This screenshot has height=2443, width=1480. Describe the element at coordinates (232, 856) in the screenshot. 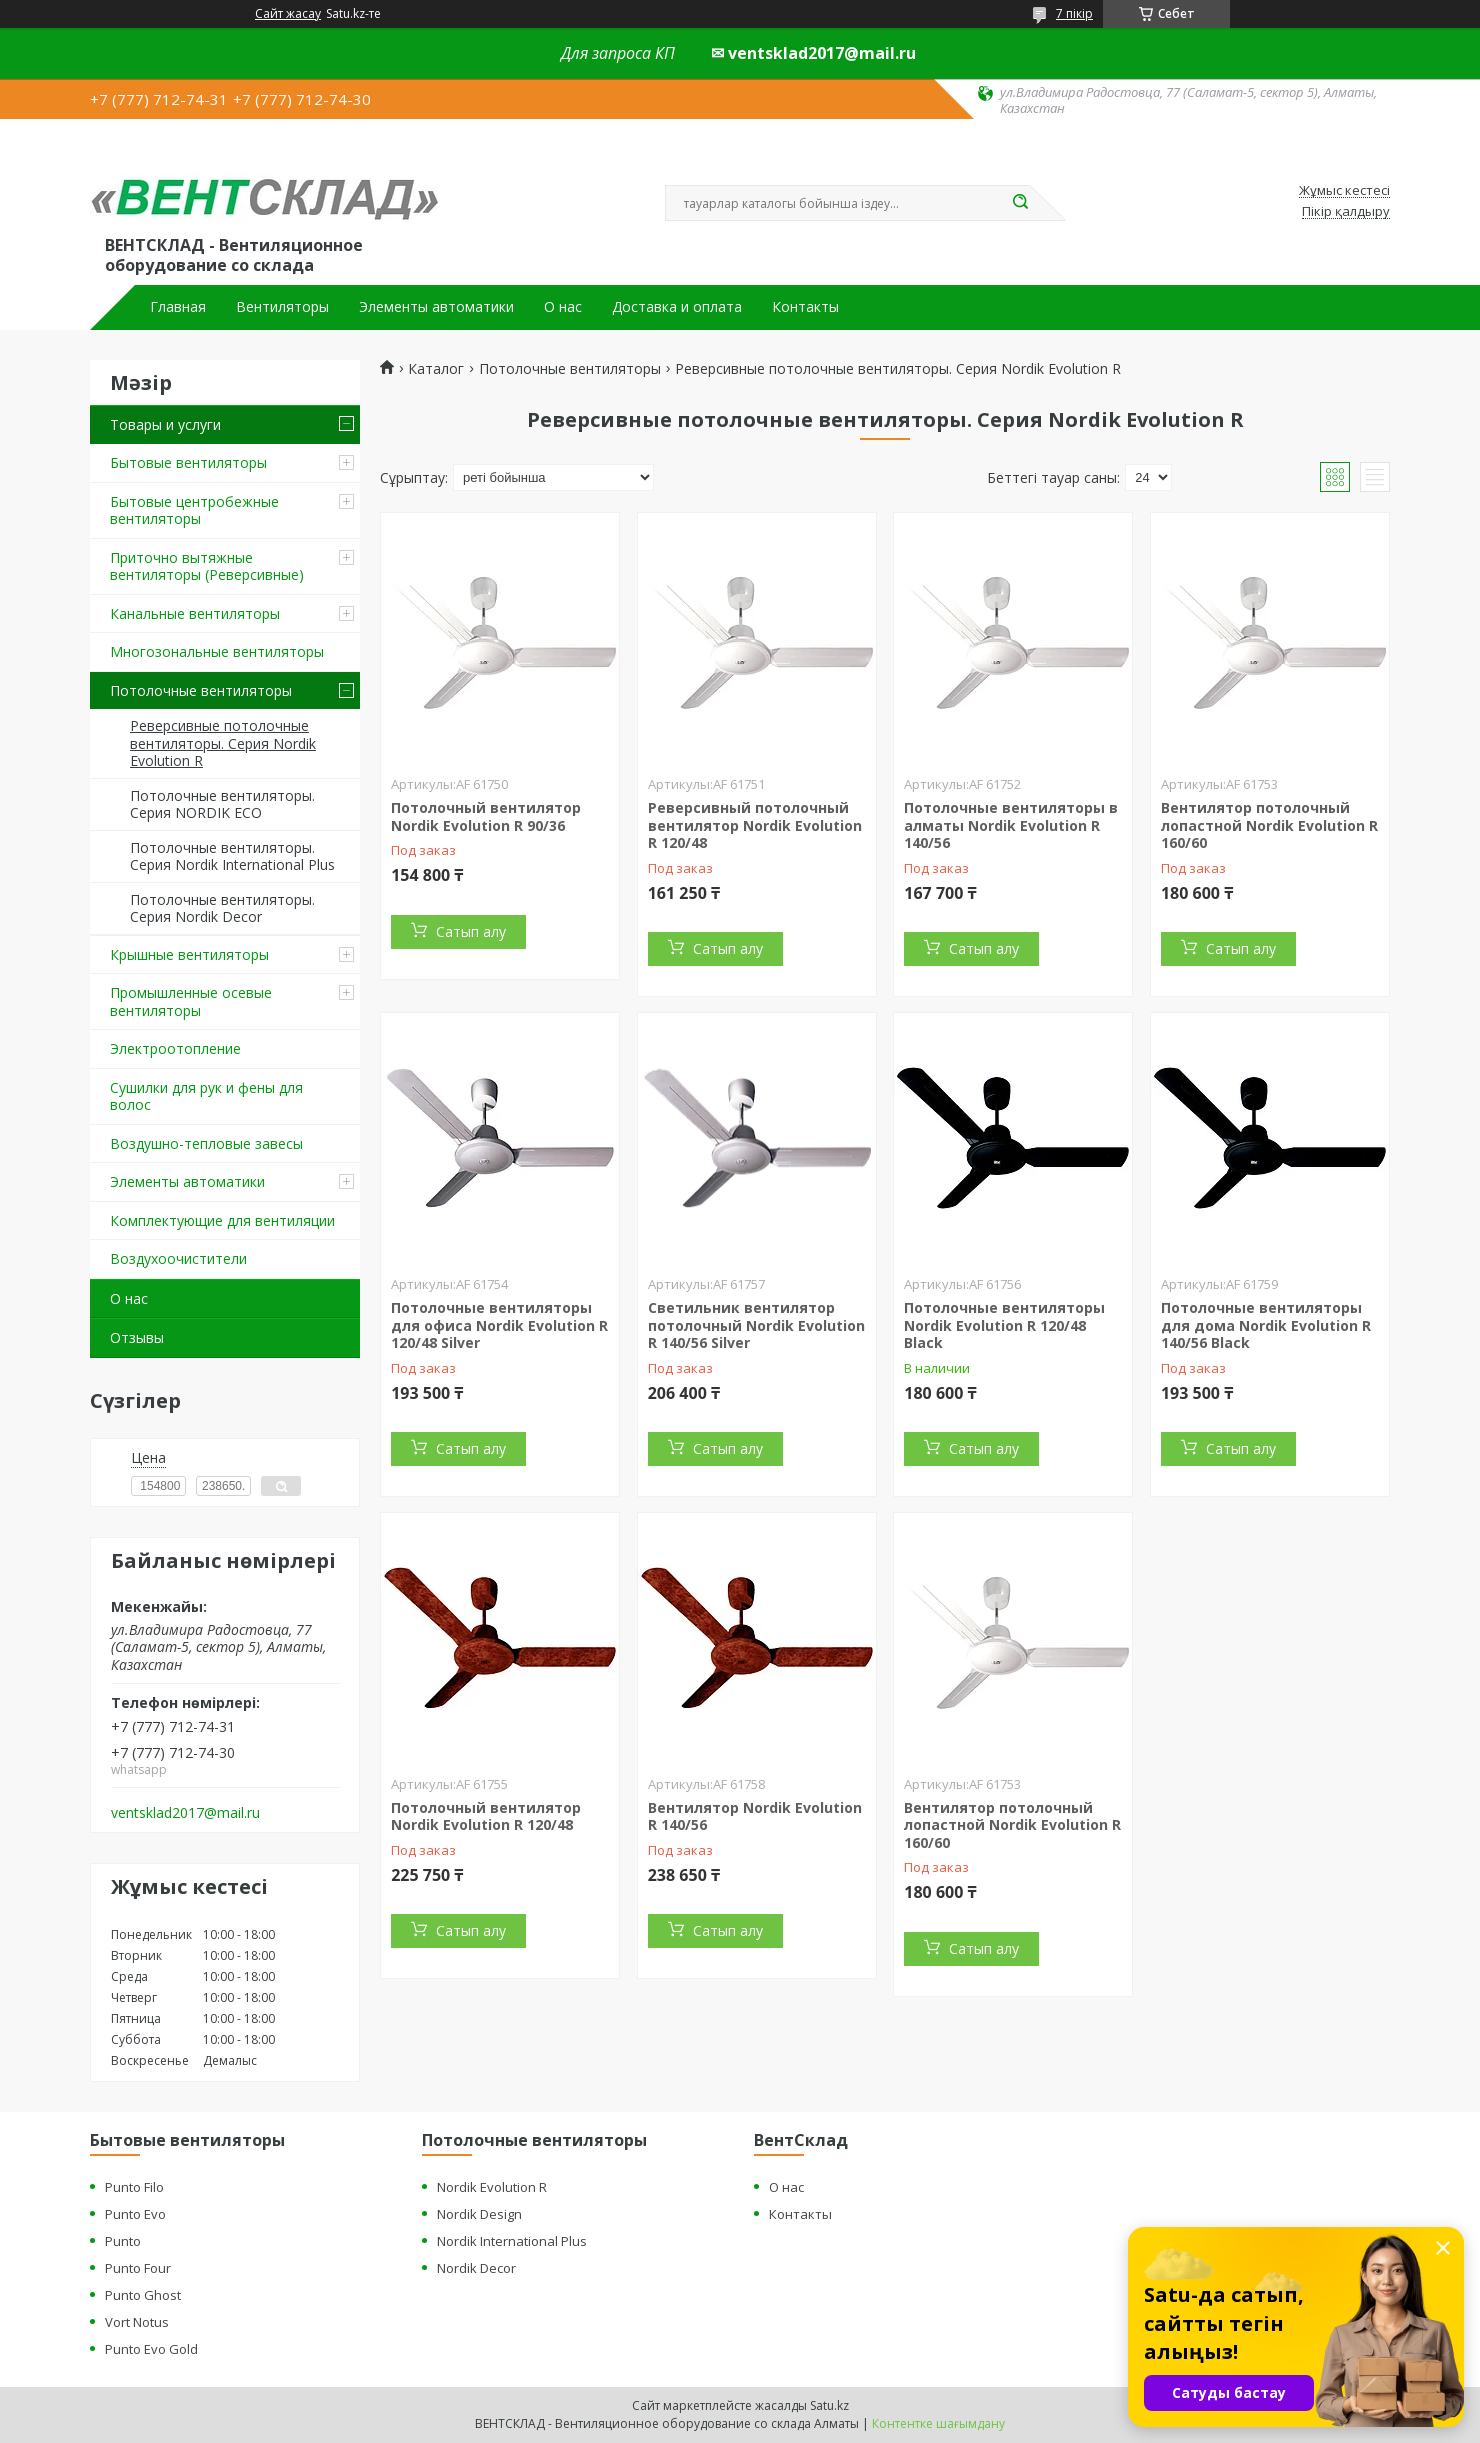

I see `Потолочные вентиляторы. Серия Nordik International Plus` at that location.